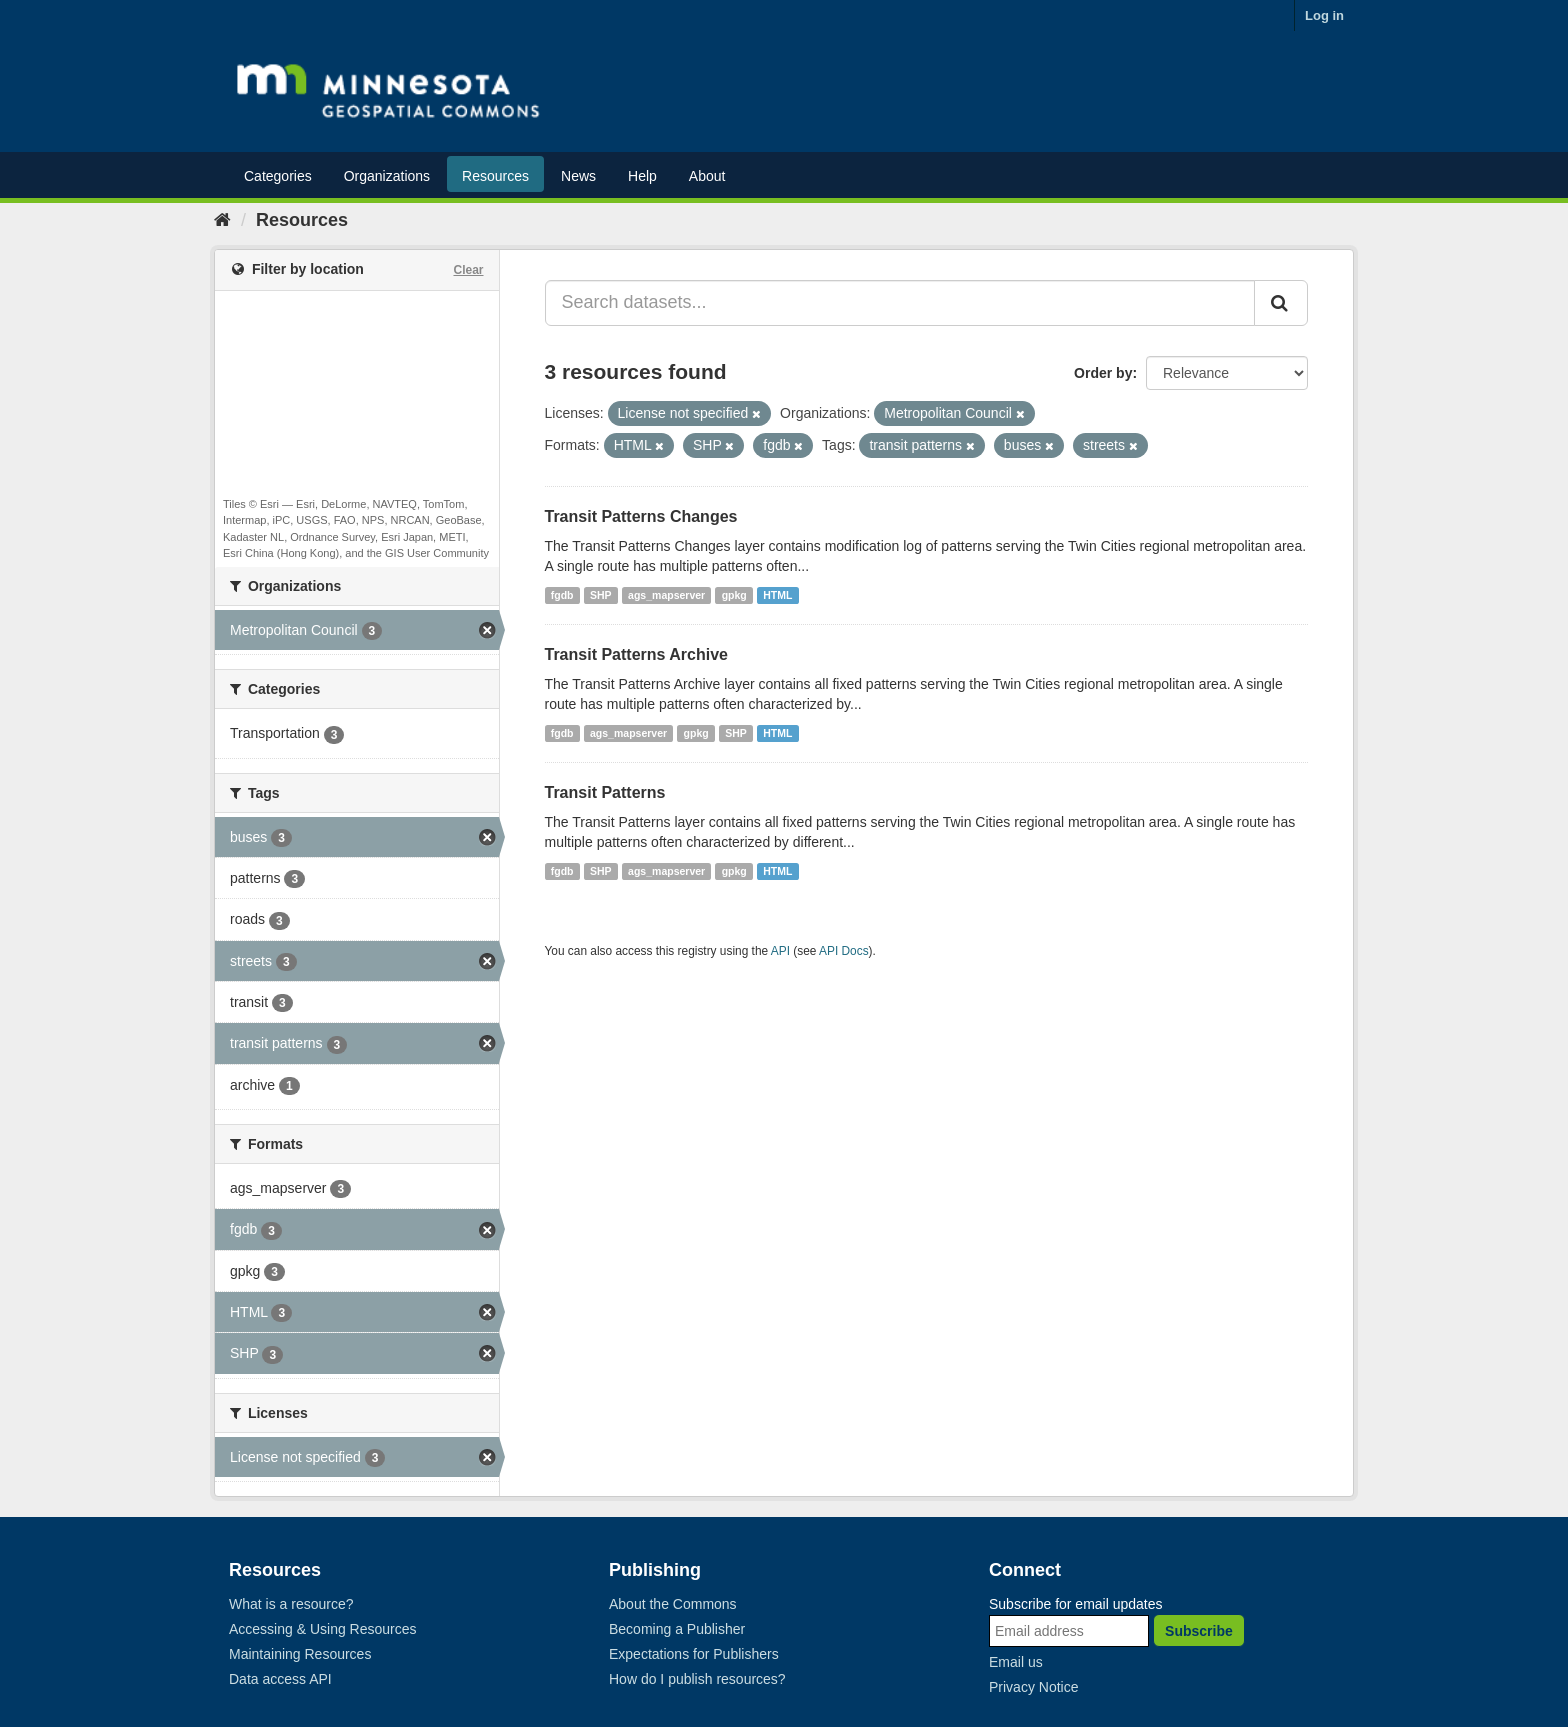 This screenshot has width=1568, height=1727. I want to click on Data access API, so click(280, 1679).